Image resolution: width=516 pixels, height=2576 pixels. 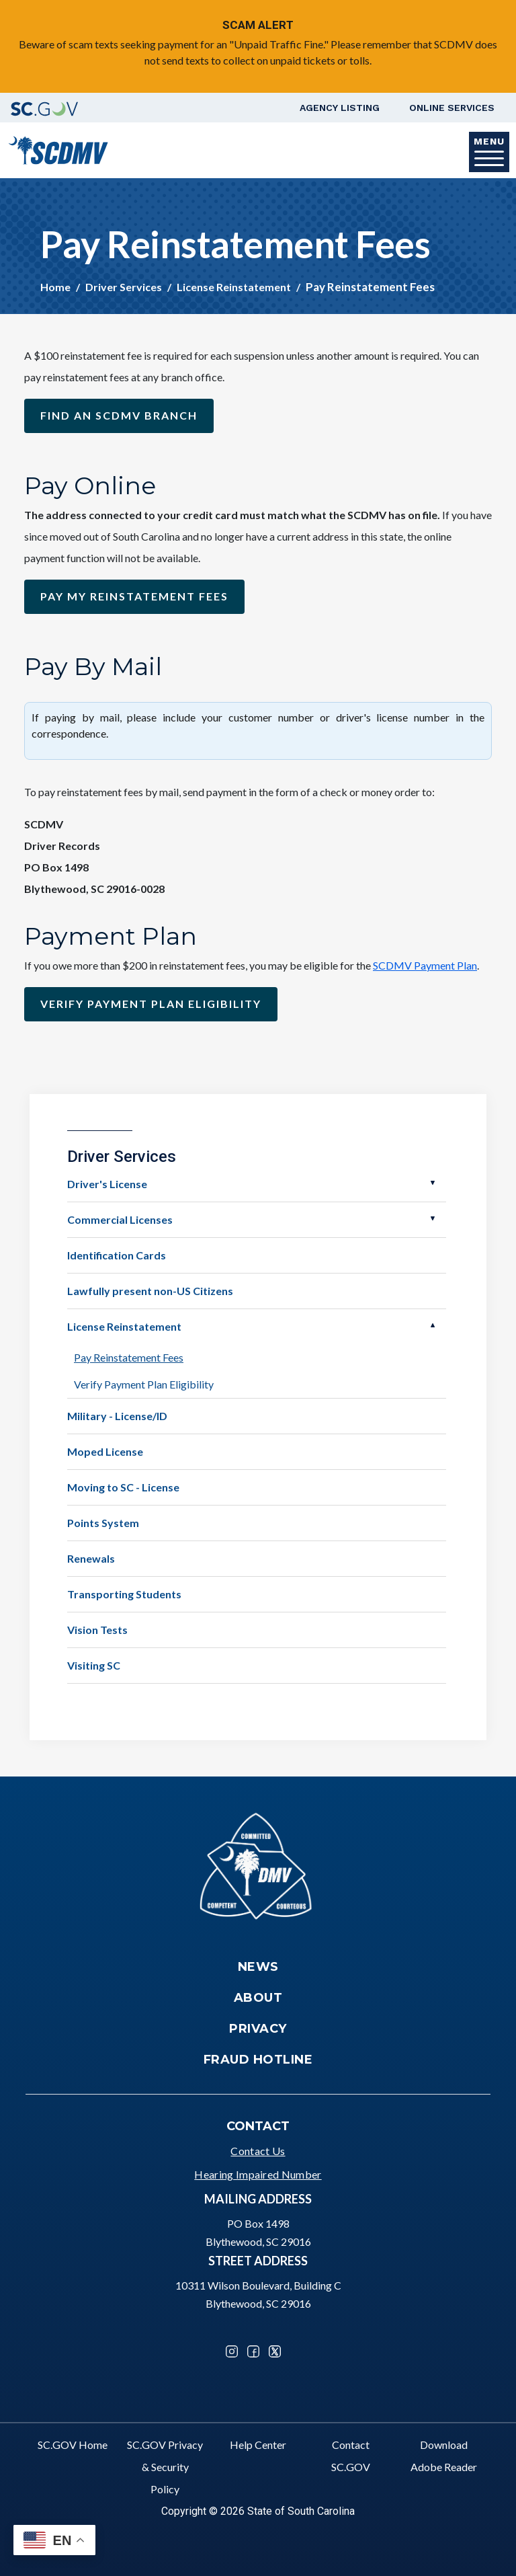 What do you see at coordinates (123, 286) in the screenshot?
I see `Driver Services` at bounding box center [123, 286].